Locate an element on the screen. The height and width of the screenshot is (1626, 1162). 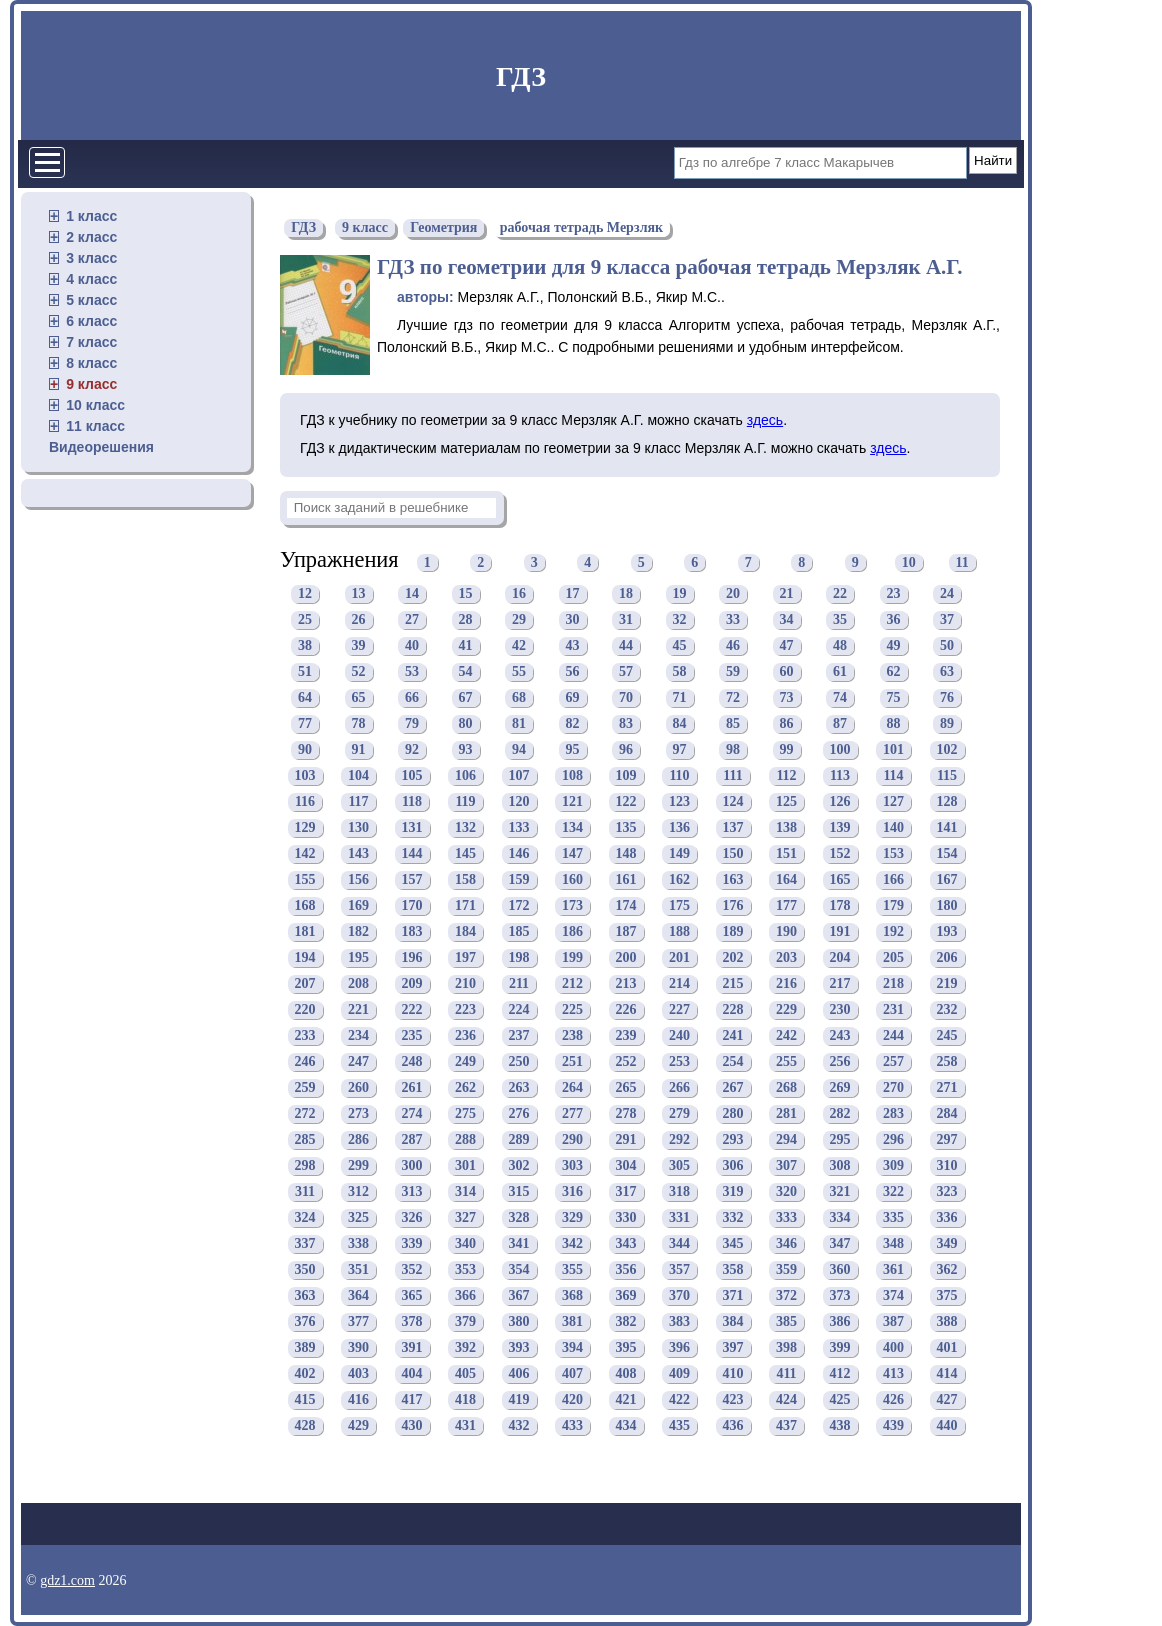
340 is located at coordinates (465, 1243).